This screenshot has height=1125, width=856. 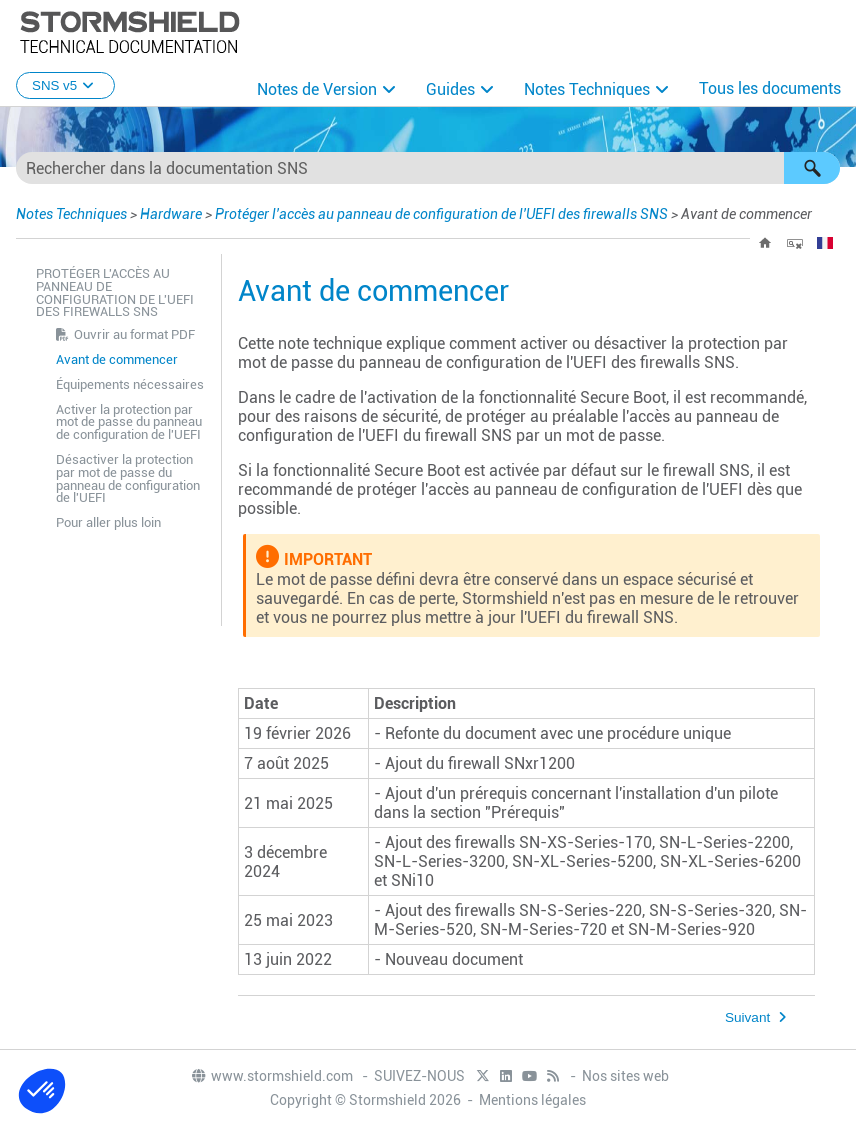 I want to click on Ouvrir au format PDF, so click(x=134, y=334).